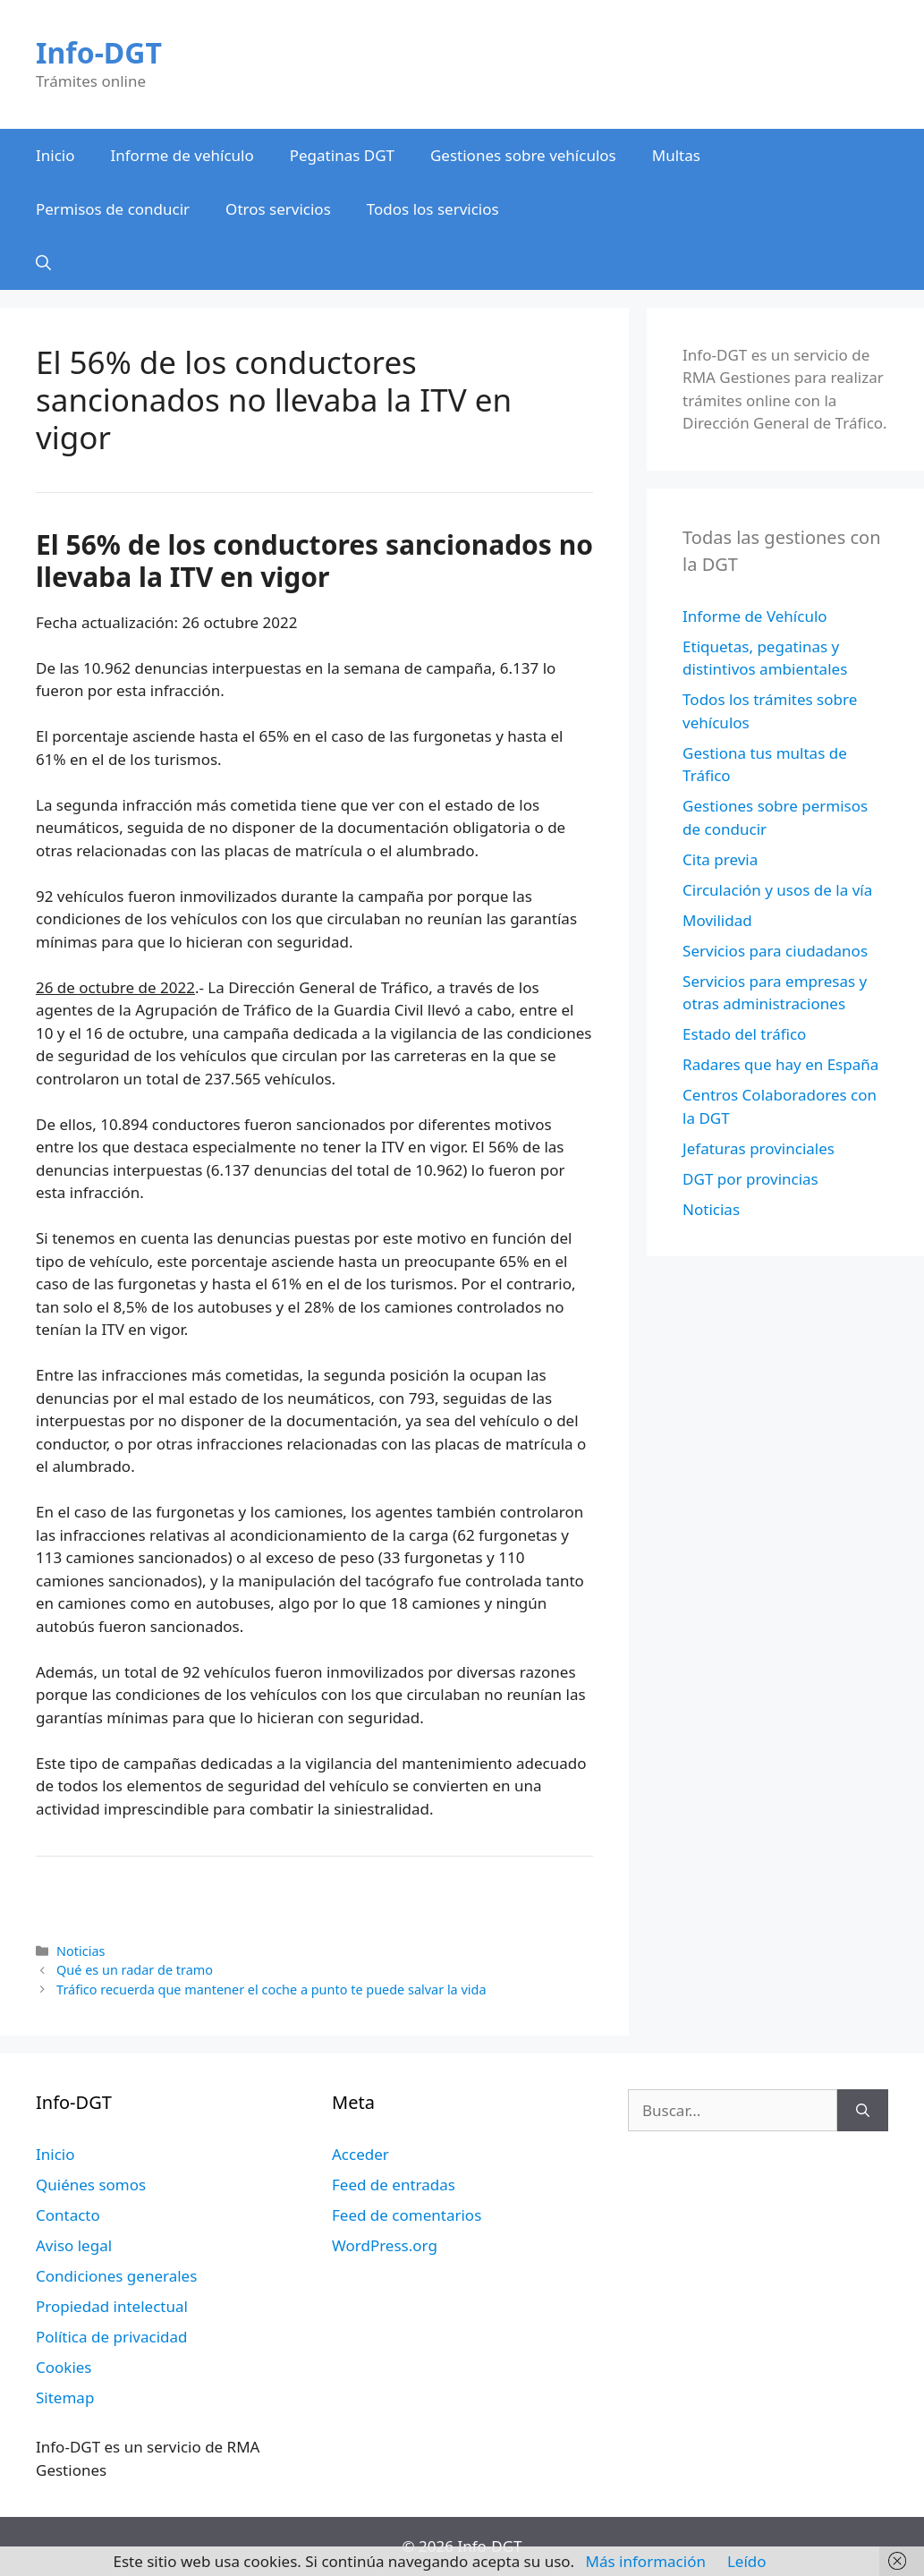 Image resolution: width=924 pixels, height=2576 pixels. Describe the element at coordinates (55, 155) in the screenshot. I see `Inicio` at that location.